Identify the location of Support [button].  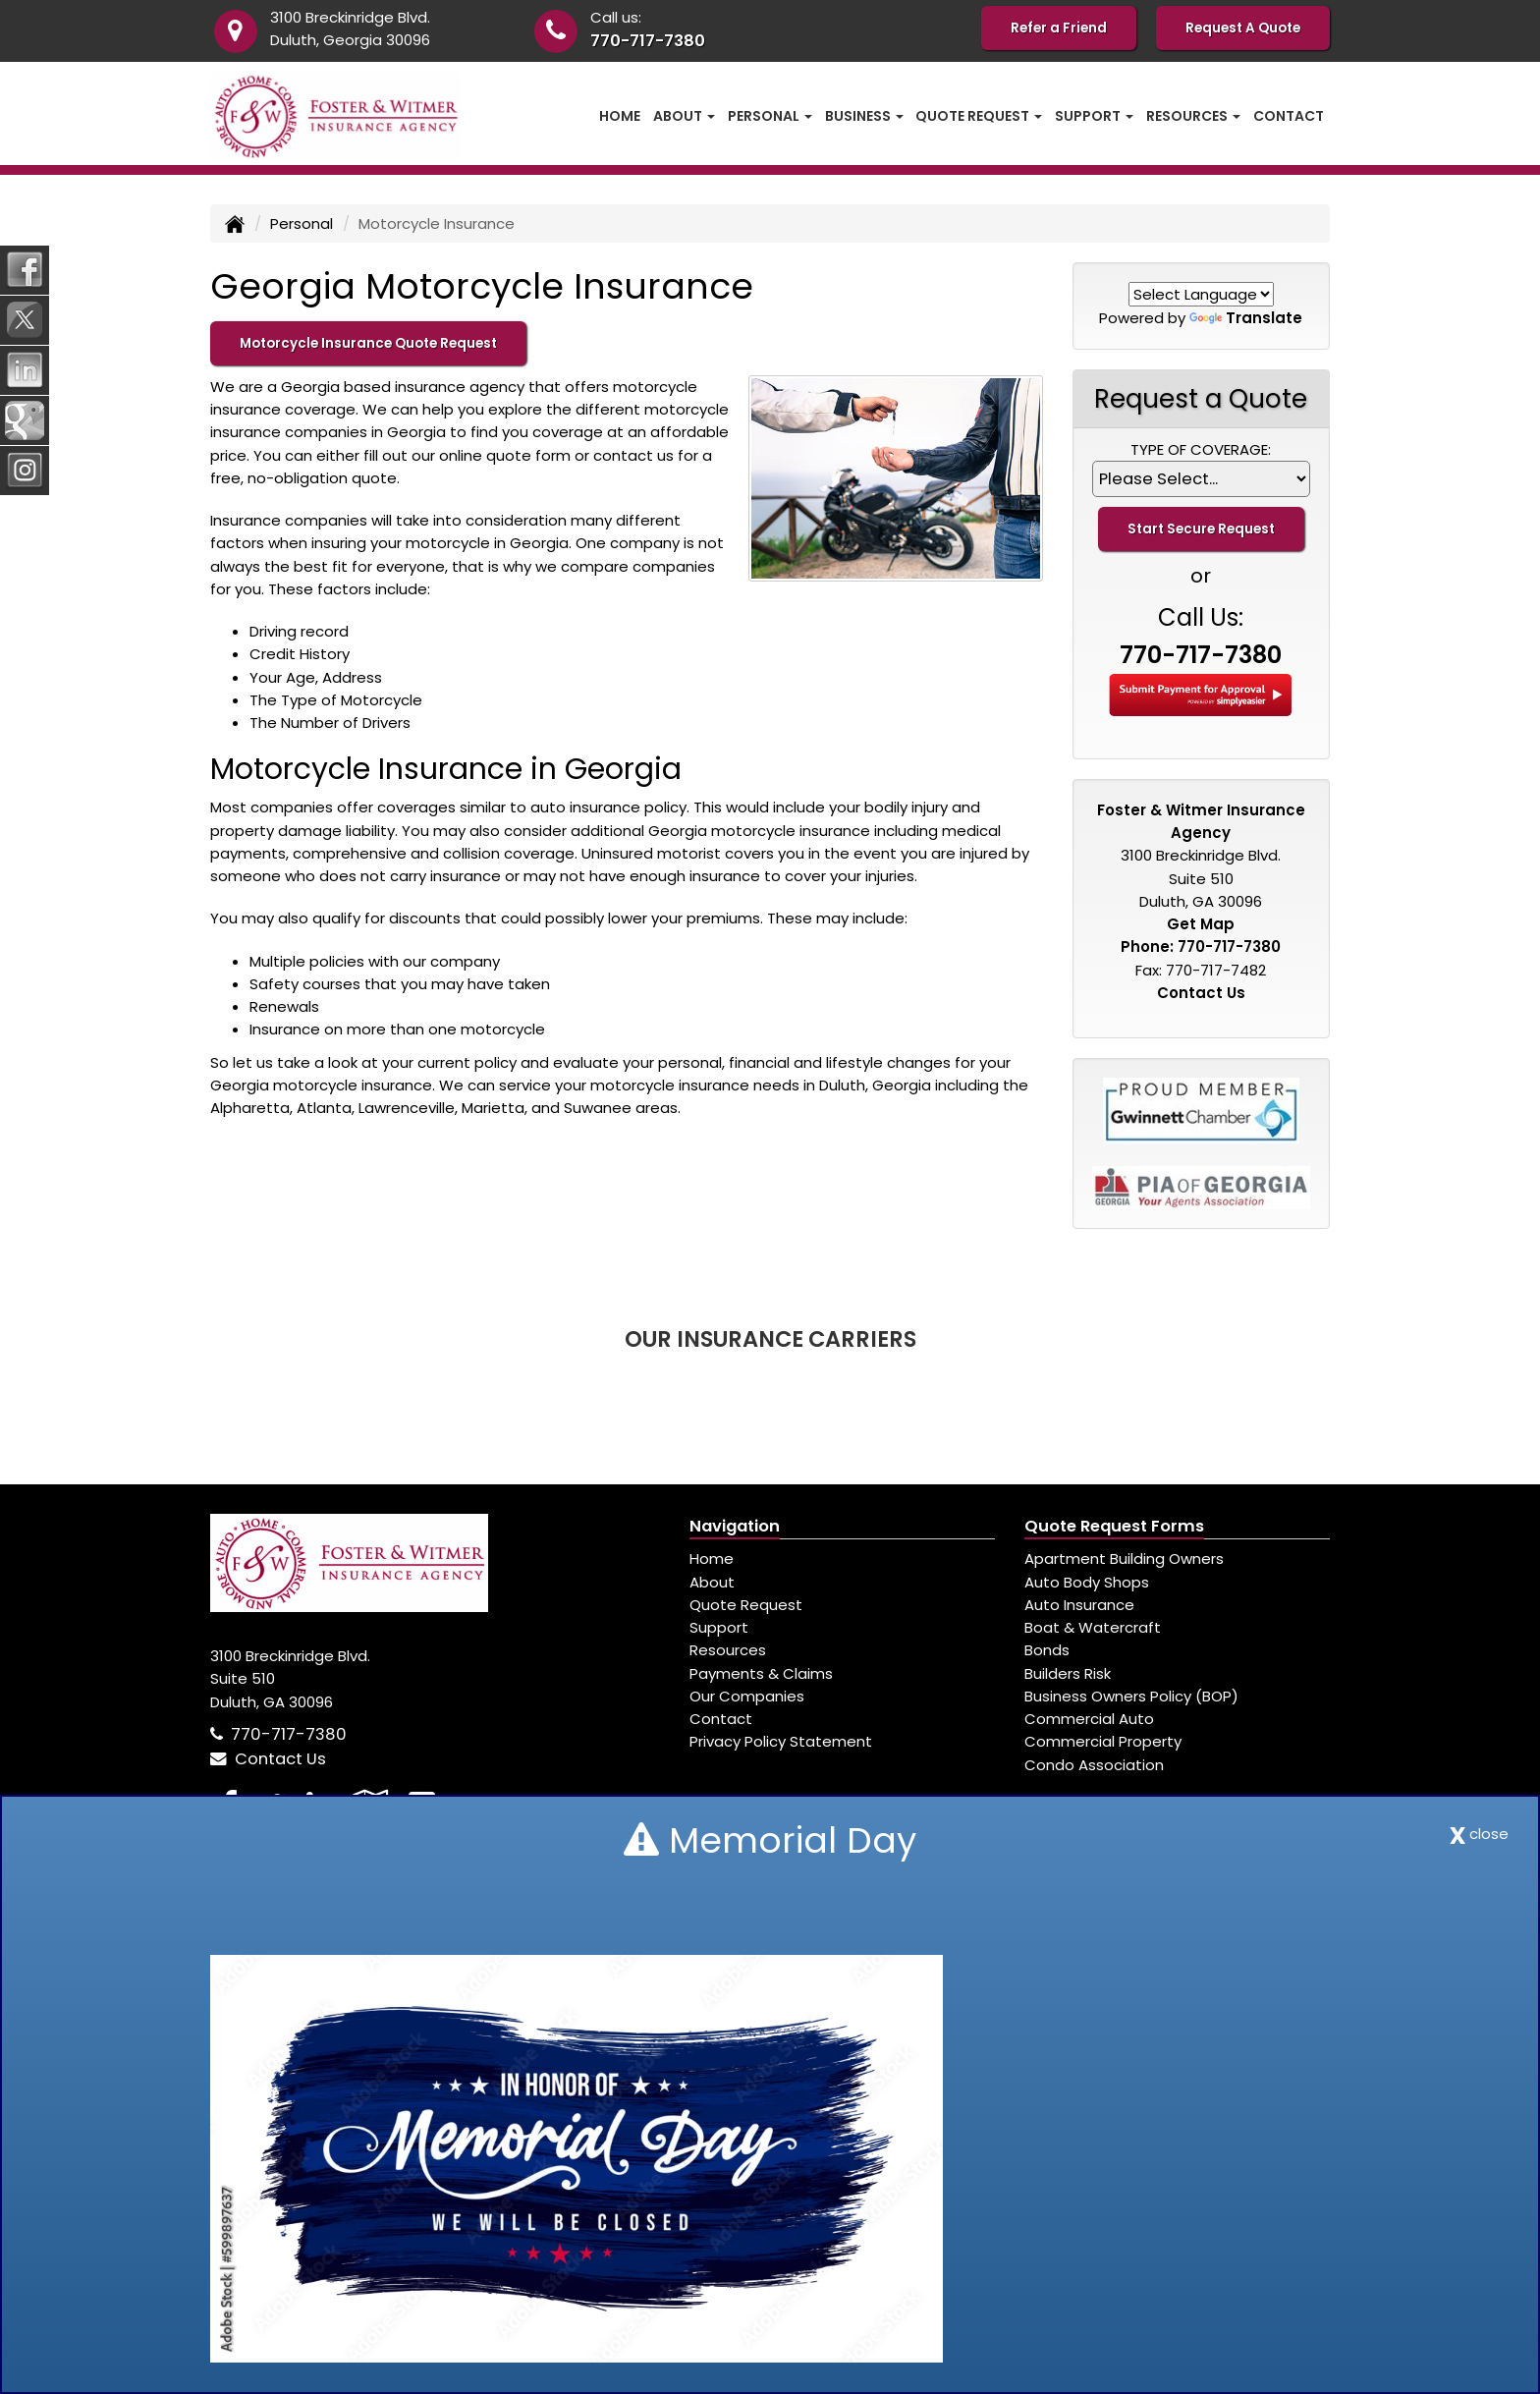
(1094, 116).